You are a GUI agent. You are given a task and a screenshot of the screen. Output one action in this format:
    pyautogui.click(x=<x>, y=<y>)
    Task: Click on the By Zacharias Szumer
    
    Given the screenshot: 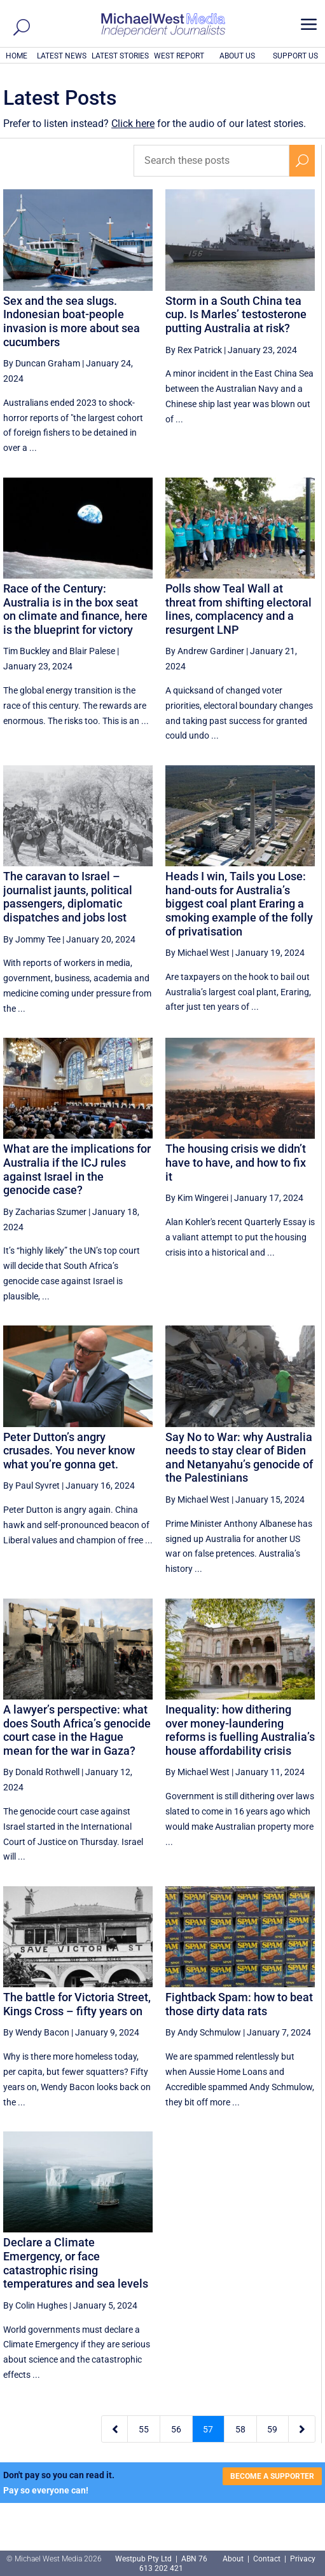 What is the action you would take?
    pyautogui.click(x=44, y=1212)
    